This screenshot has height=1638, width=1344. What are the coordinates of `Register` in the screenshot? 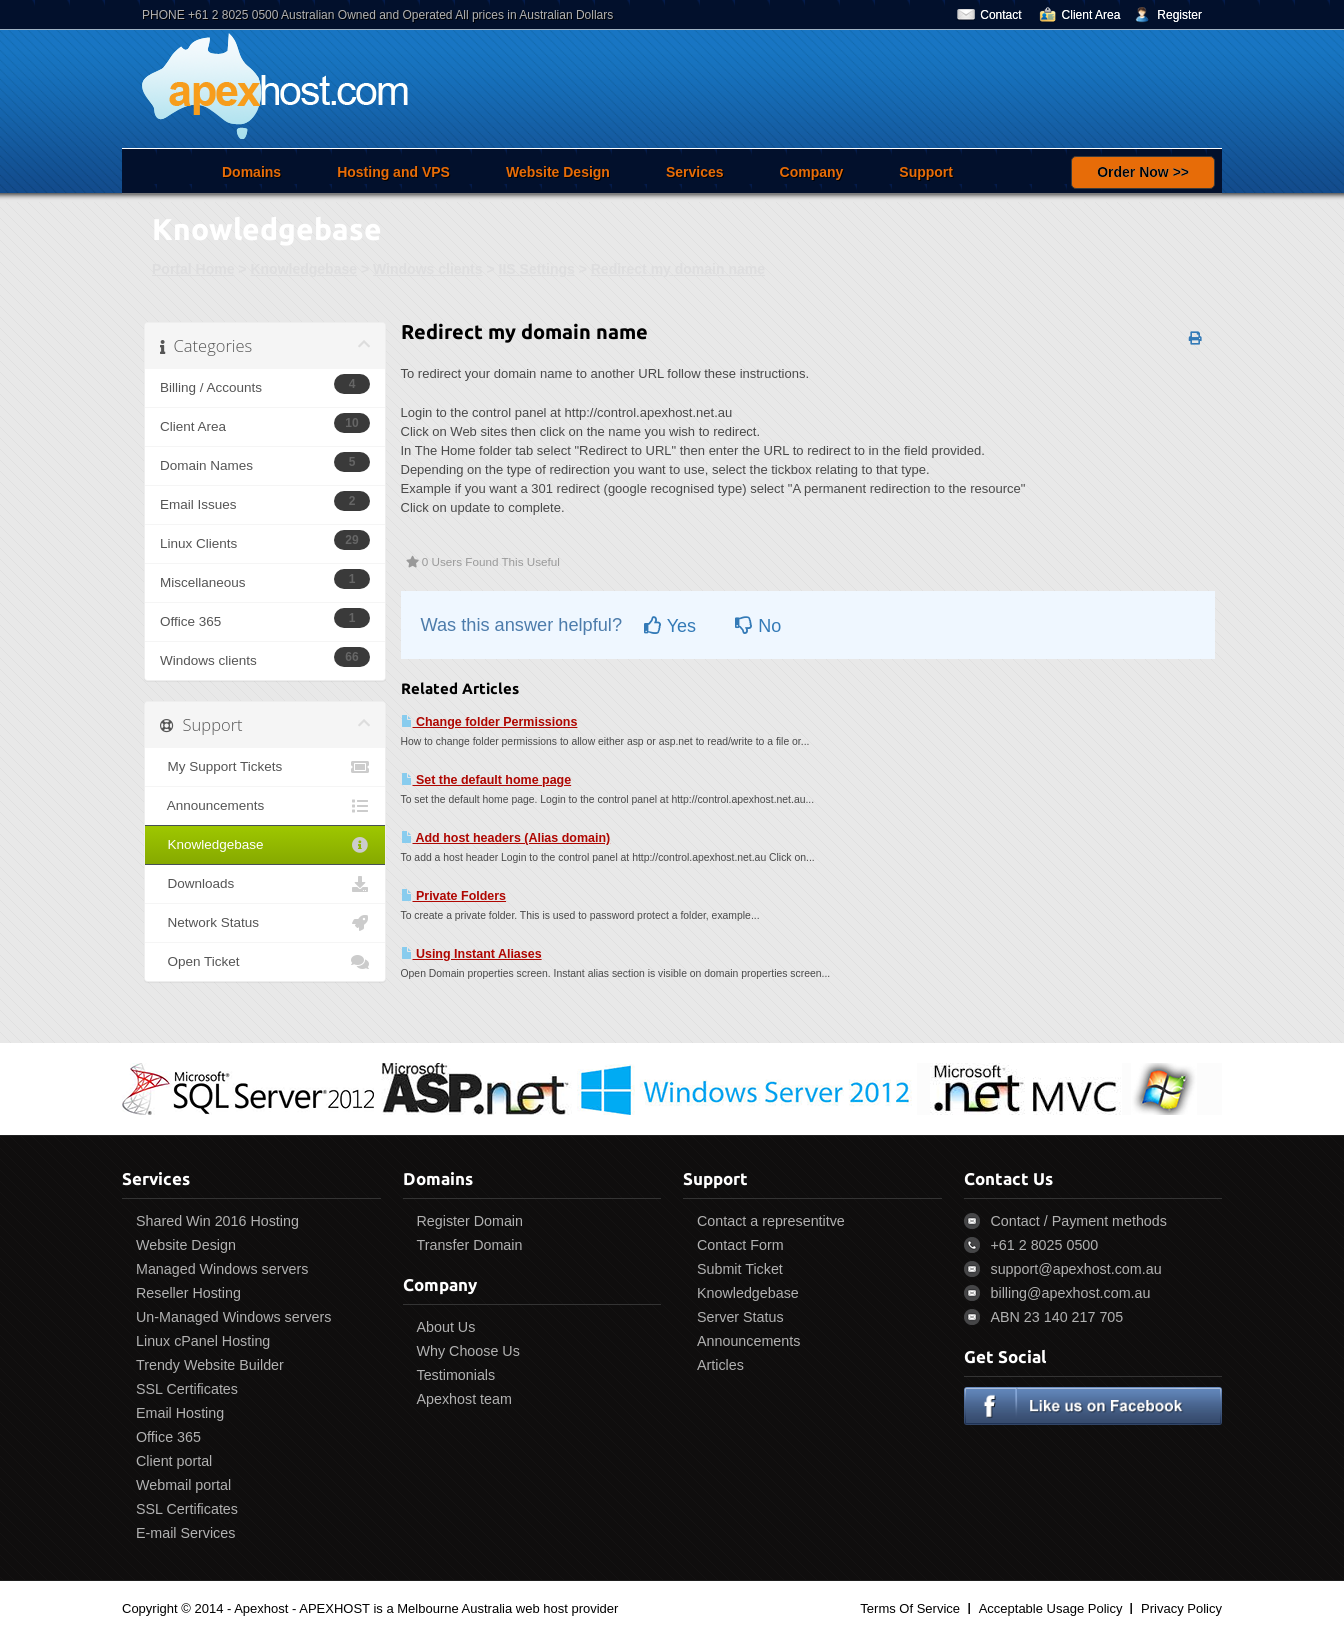 It's located at (1179, 15).